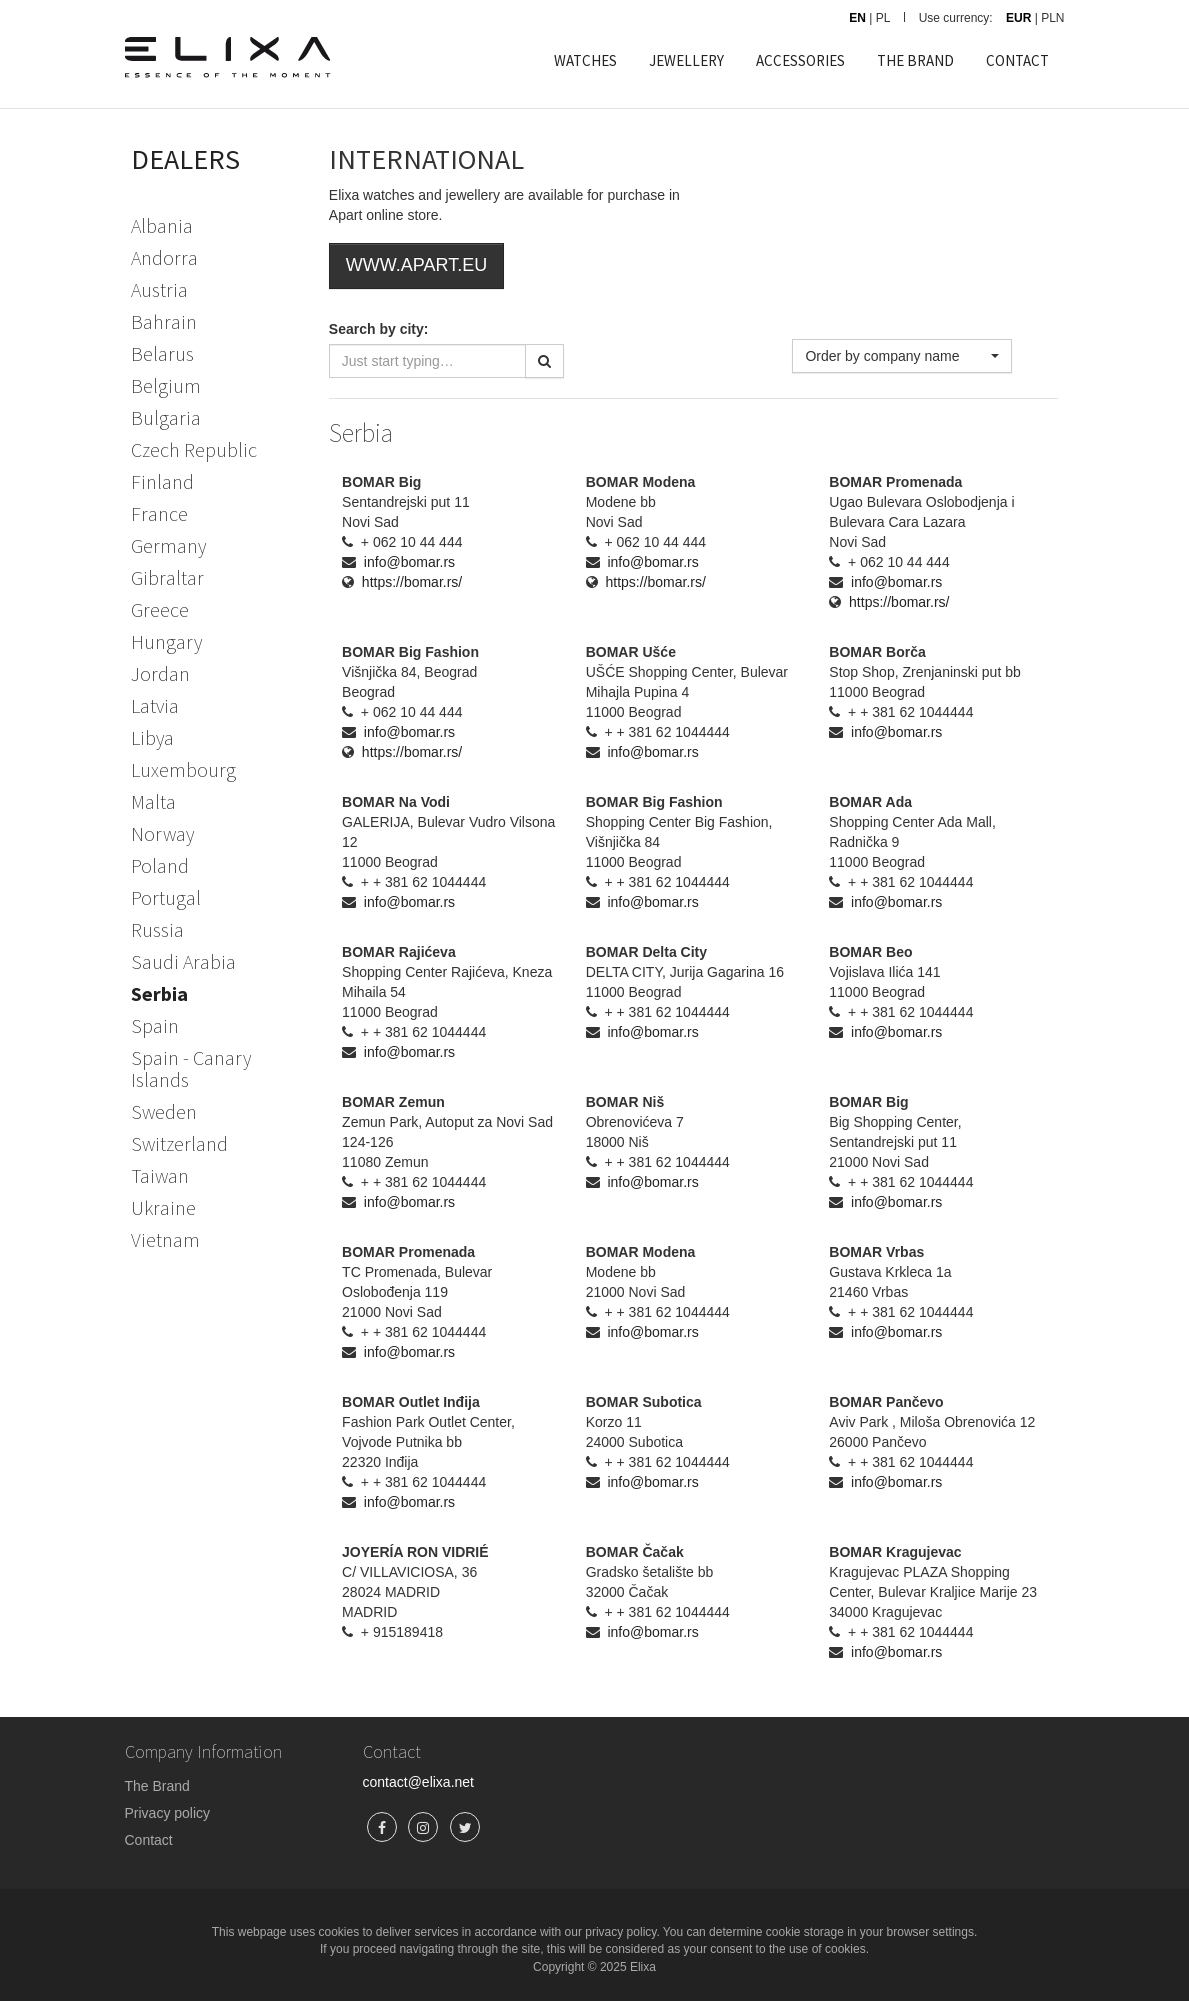  Describe the element at coordinates (166, 417) in the screenshot. I see `Bulgaria` at that location.